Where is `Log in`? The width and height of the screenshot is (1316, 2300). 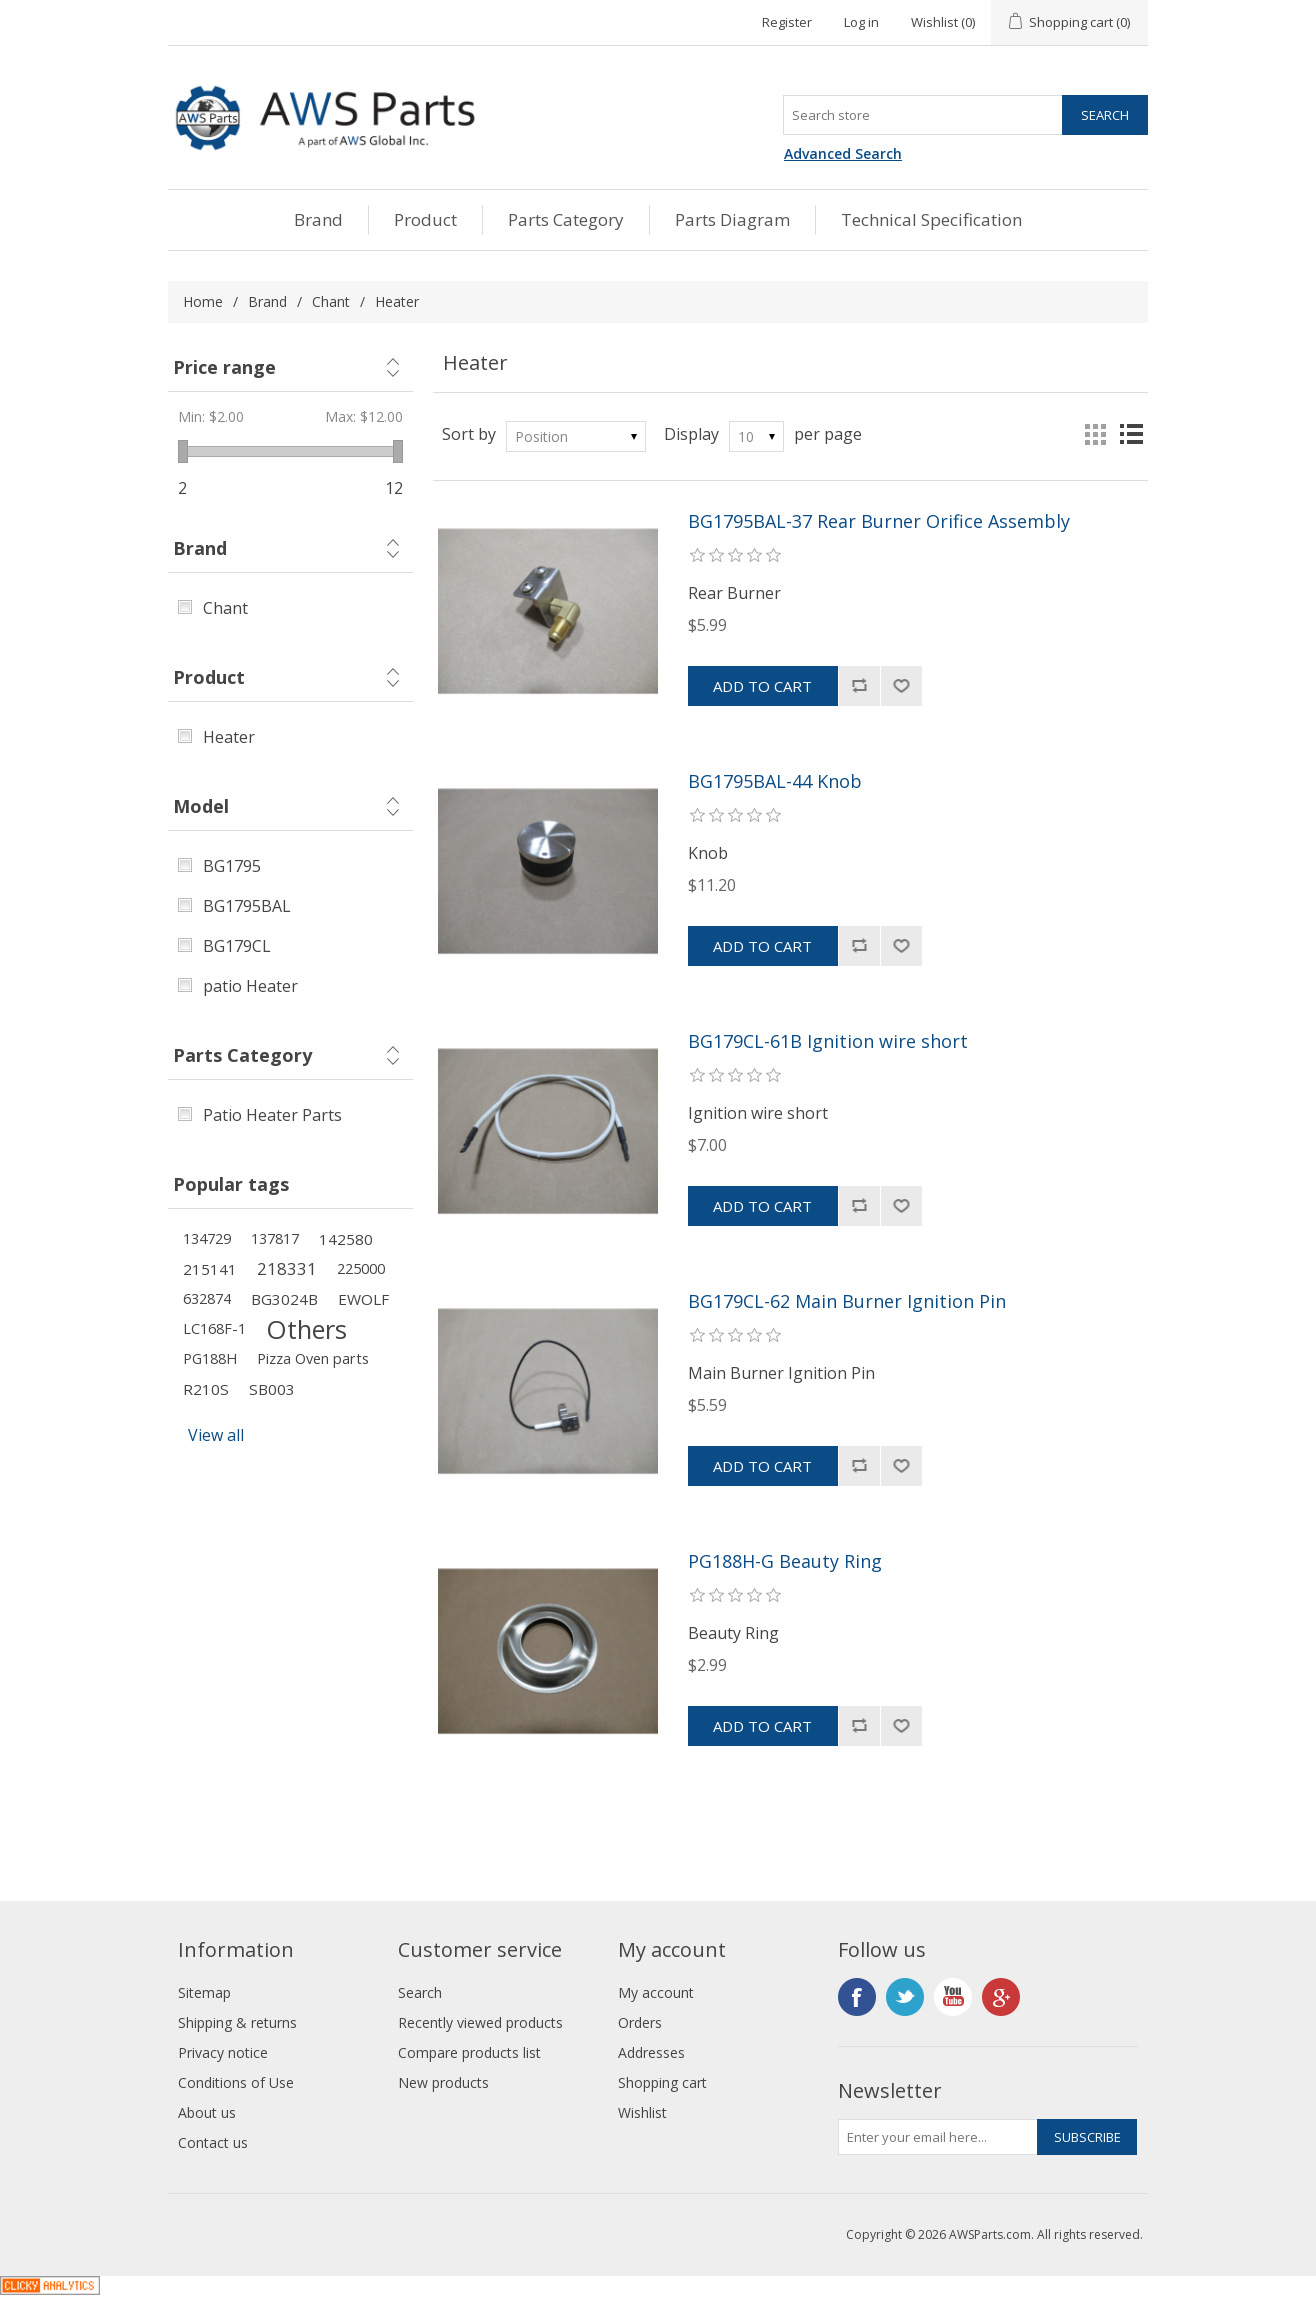
Log in is located at coordinates (861, 22).